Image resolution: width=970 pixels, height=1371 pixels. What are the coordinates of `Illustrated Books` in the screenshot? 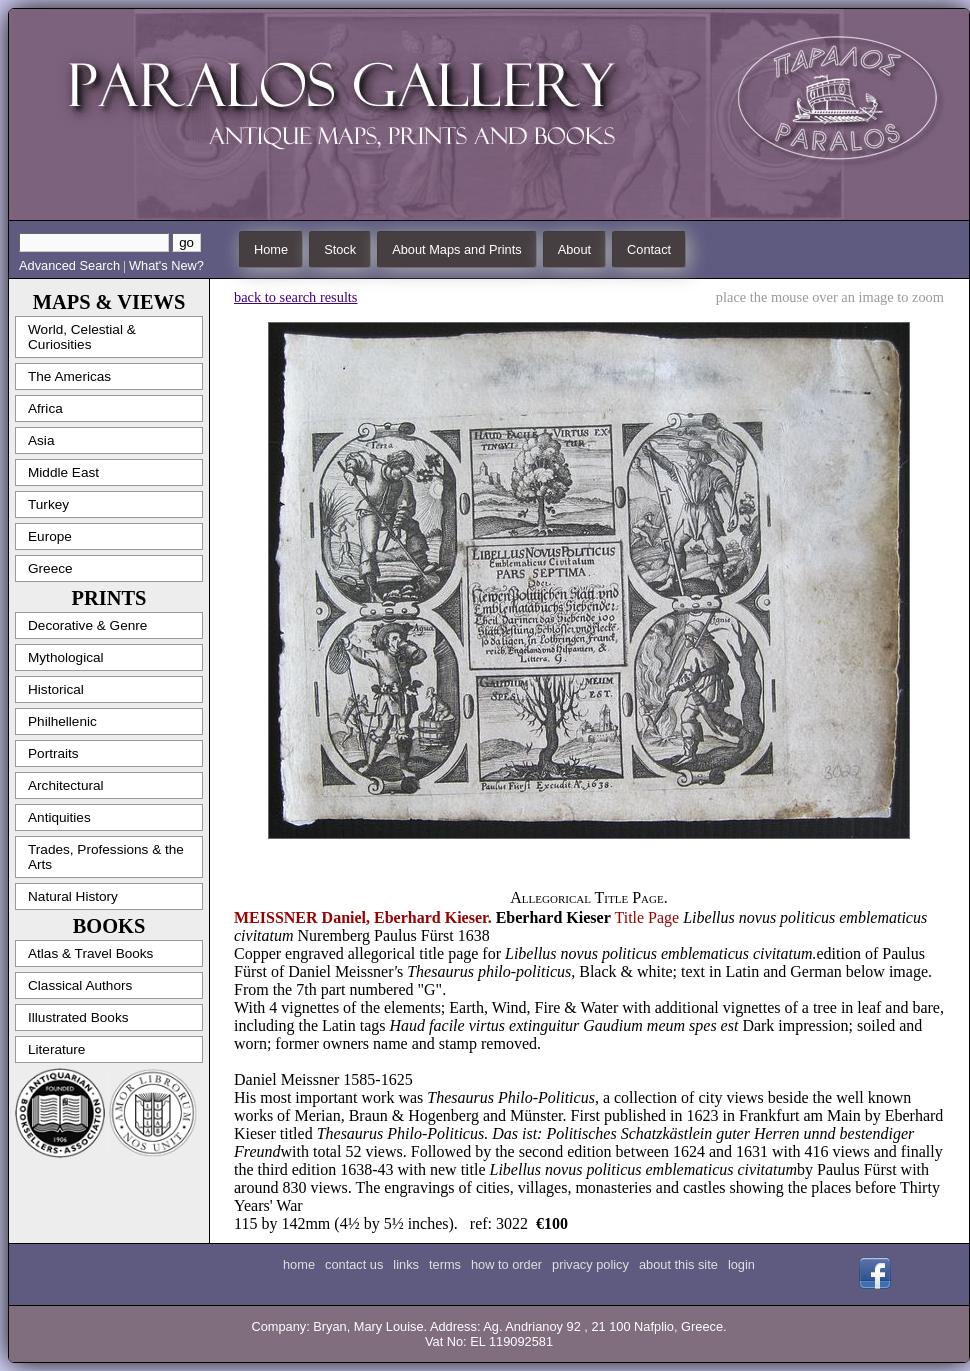 It's located at (78, 1017).